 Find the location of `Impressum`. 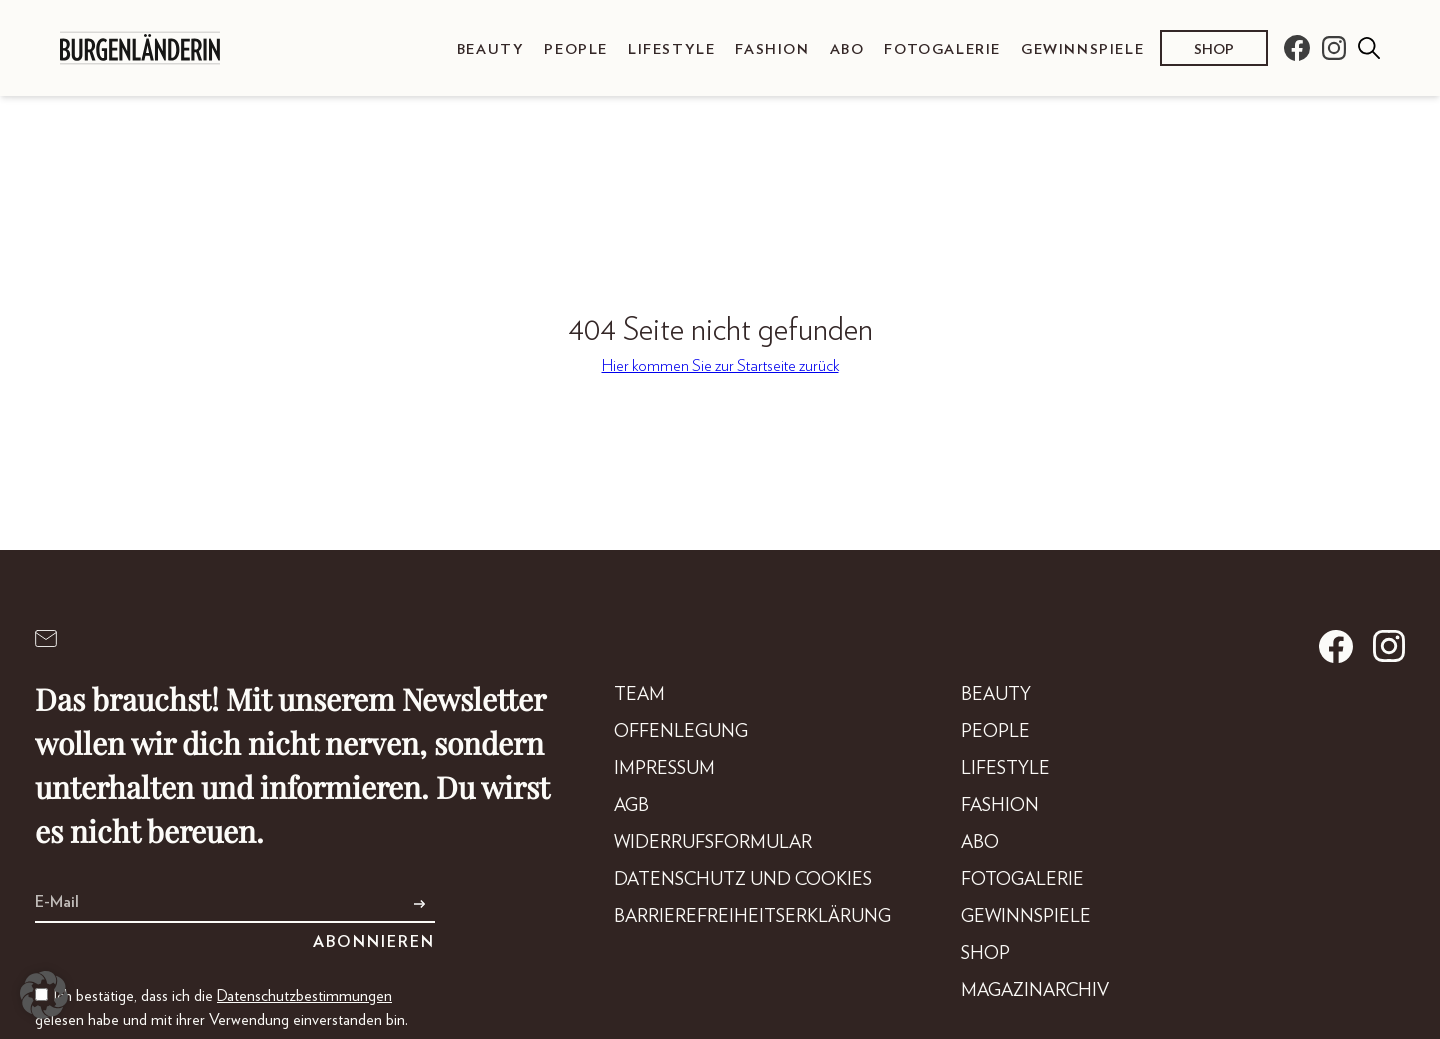

Impressum is located at coordinates (664, 769).